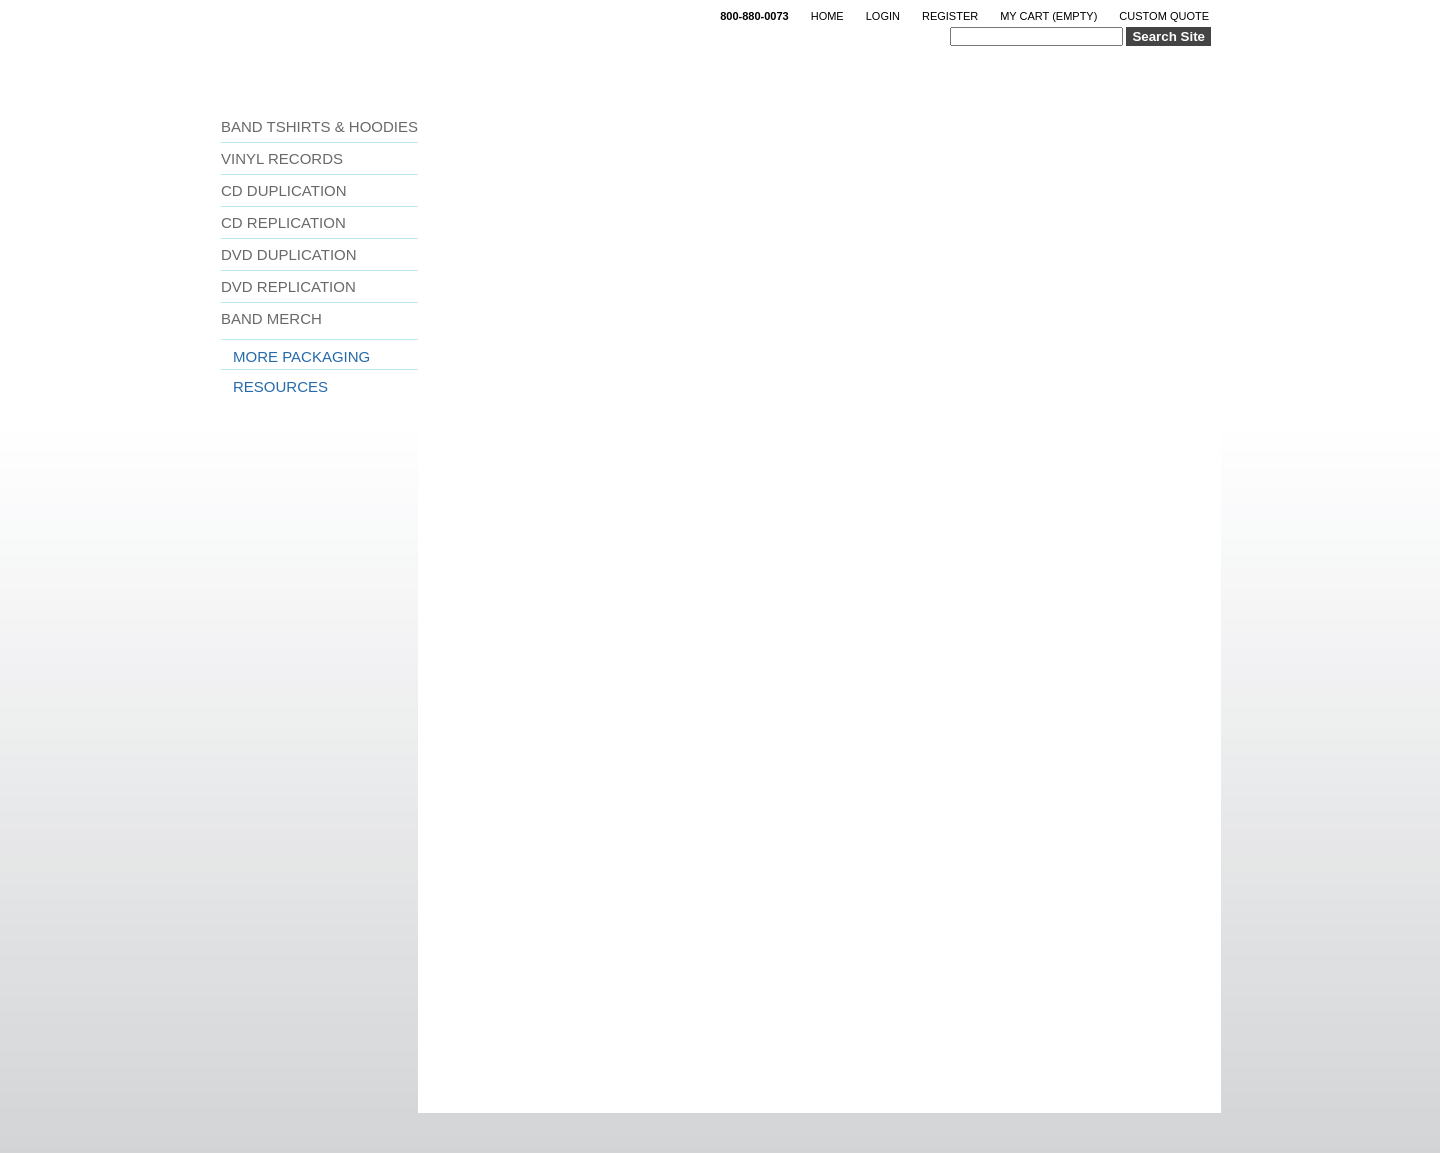 Image resolution: width=1440 pixels, height=1153 pixels. Describe the element at coordinates (1164, 16) in the screenshot. I see `Custom Quote` at that location.